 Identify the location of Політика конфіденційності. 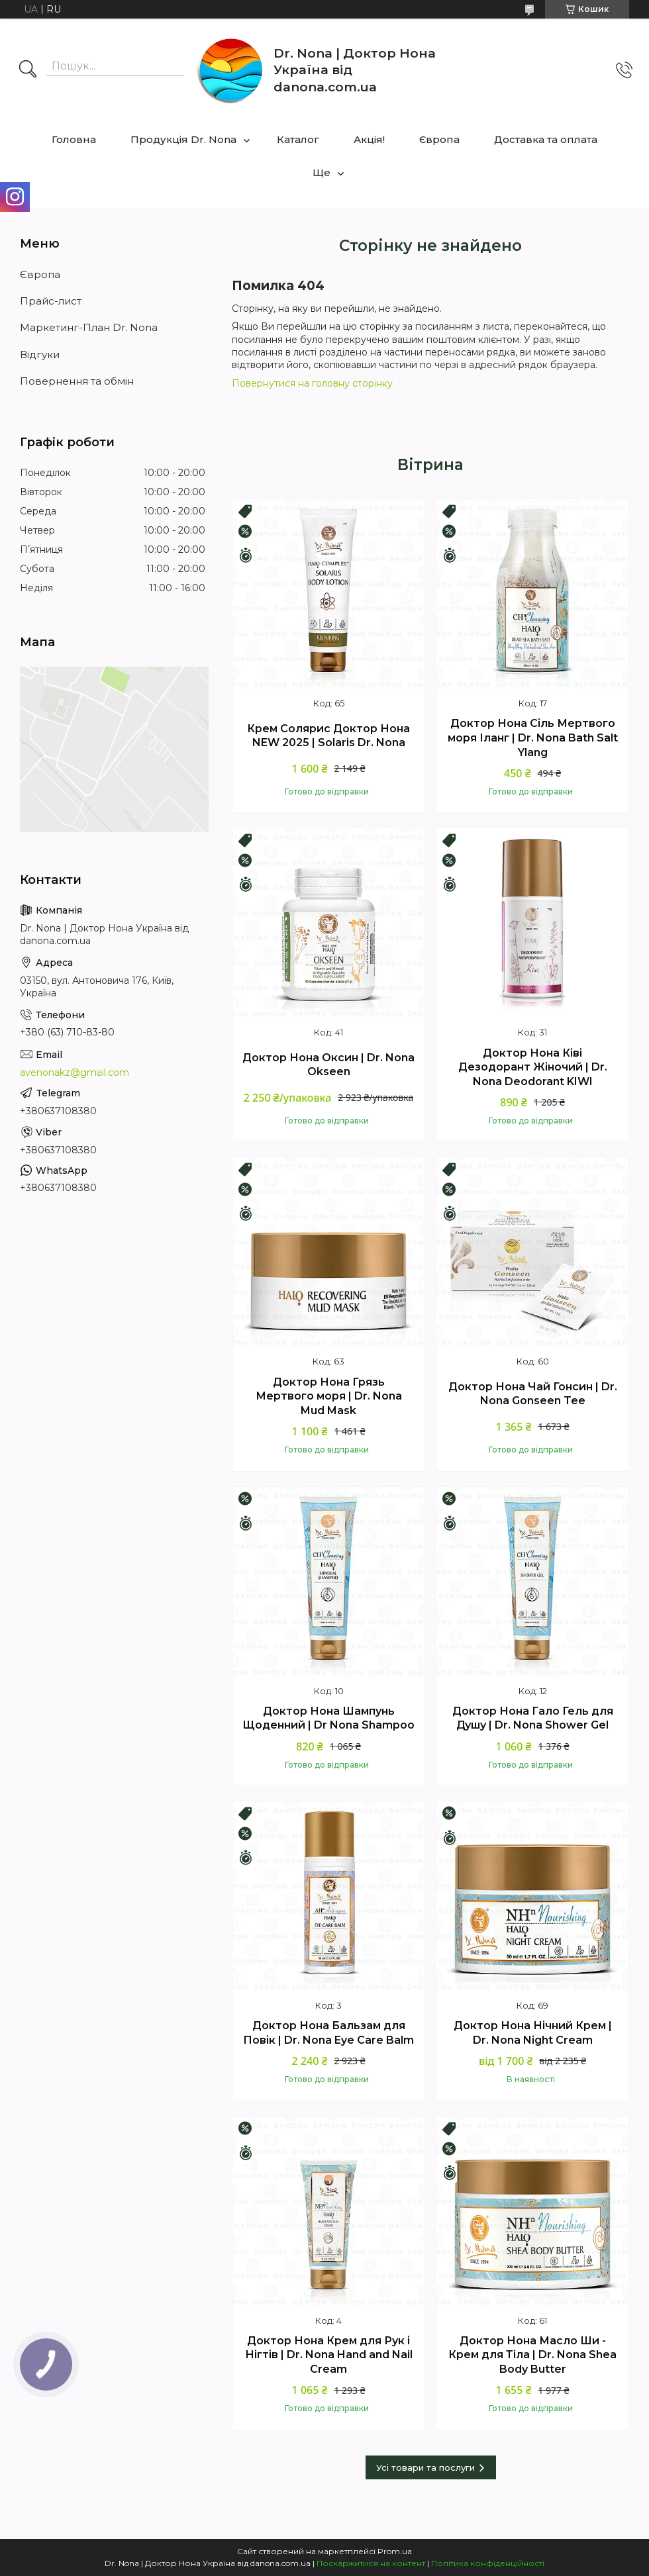
(487, 2563).